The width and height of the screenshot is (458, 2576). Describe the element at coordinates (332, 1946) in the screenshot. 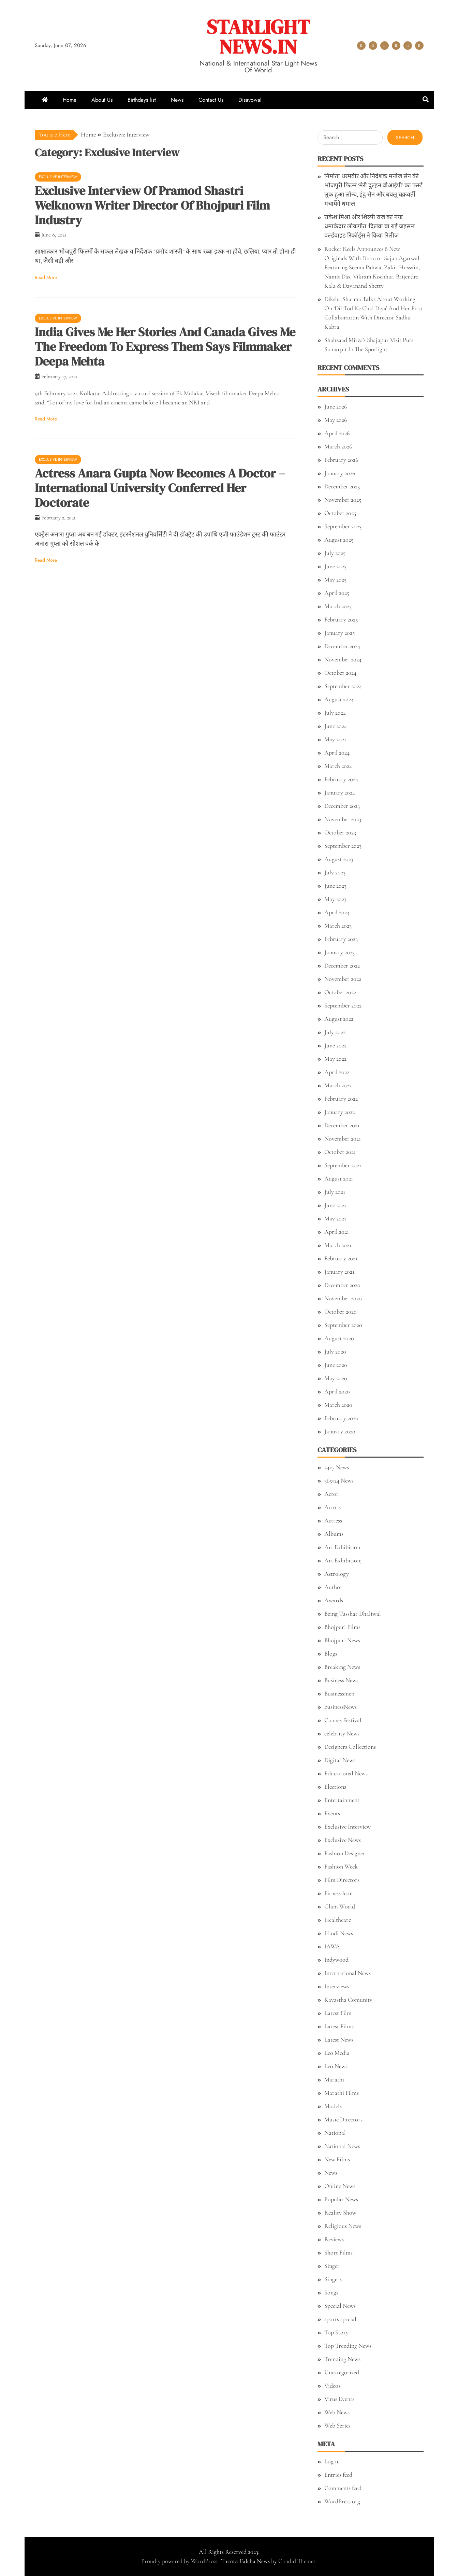

I see `IAWA` at that location.